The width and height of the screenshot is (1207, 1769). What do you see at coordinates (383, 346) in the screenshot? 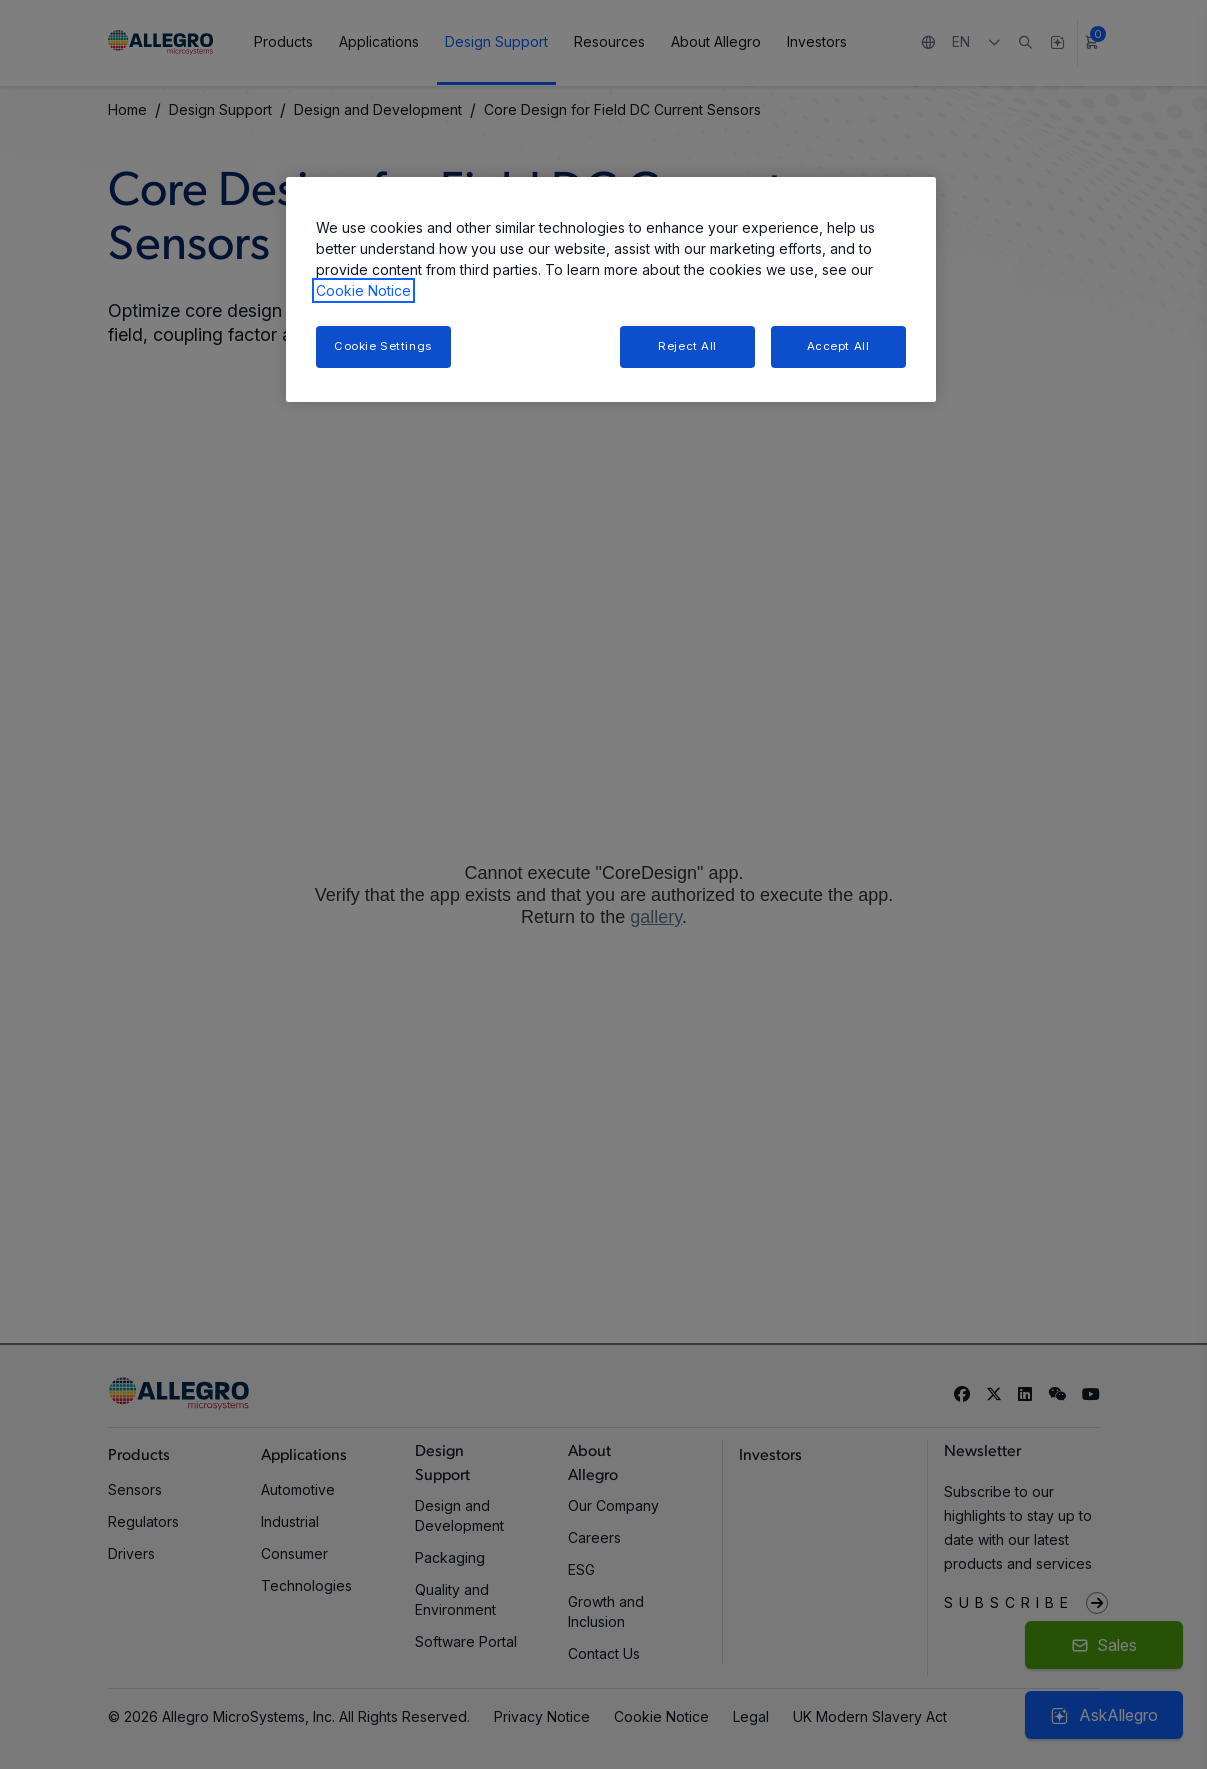
I see `Cookie Settings` at bounding box center [383, 346].